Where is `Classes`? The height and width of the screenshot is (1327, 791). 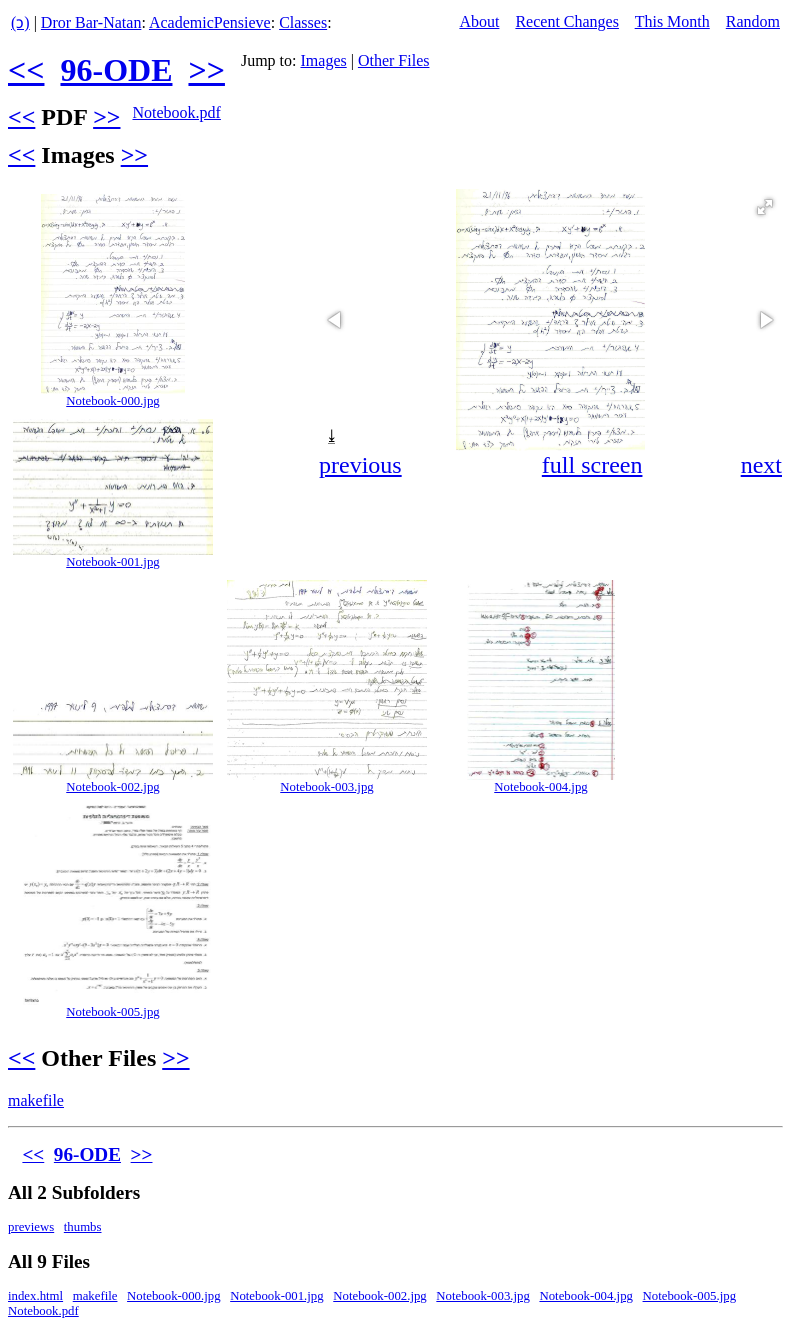 Classes is located at coordinates (303, 22).